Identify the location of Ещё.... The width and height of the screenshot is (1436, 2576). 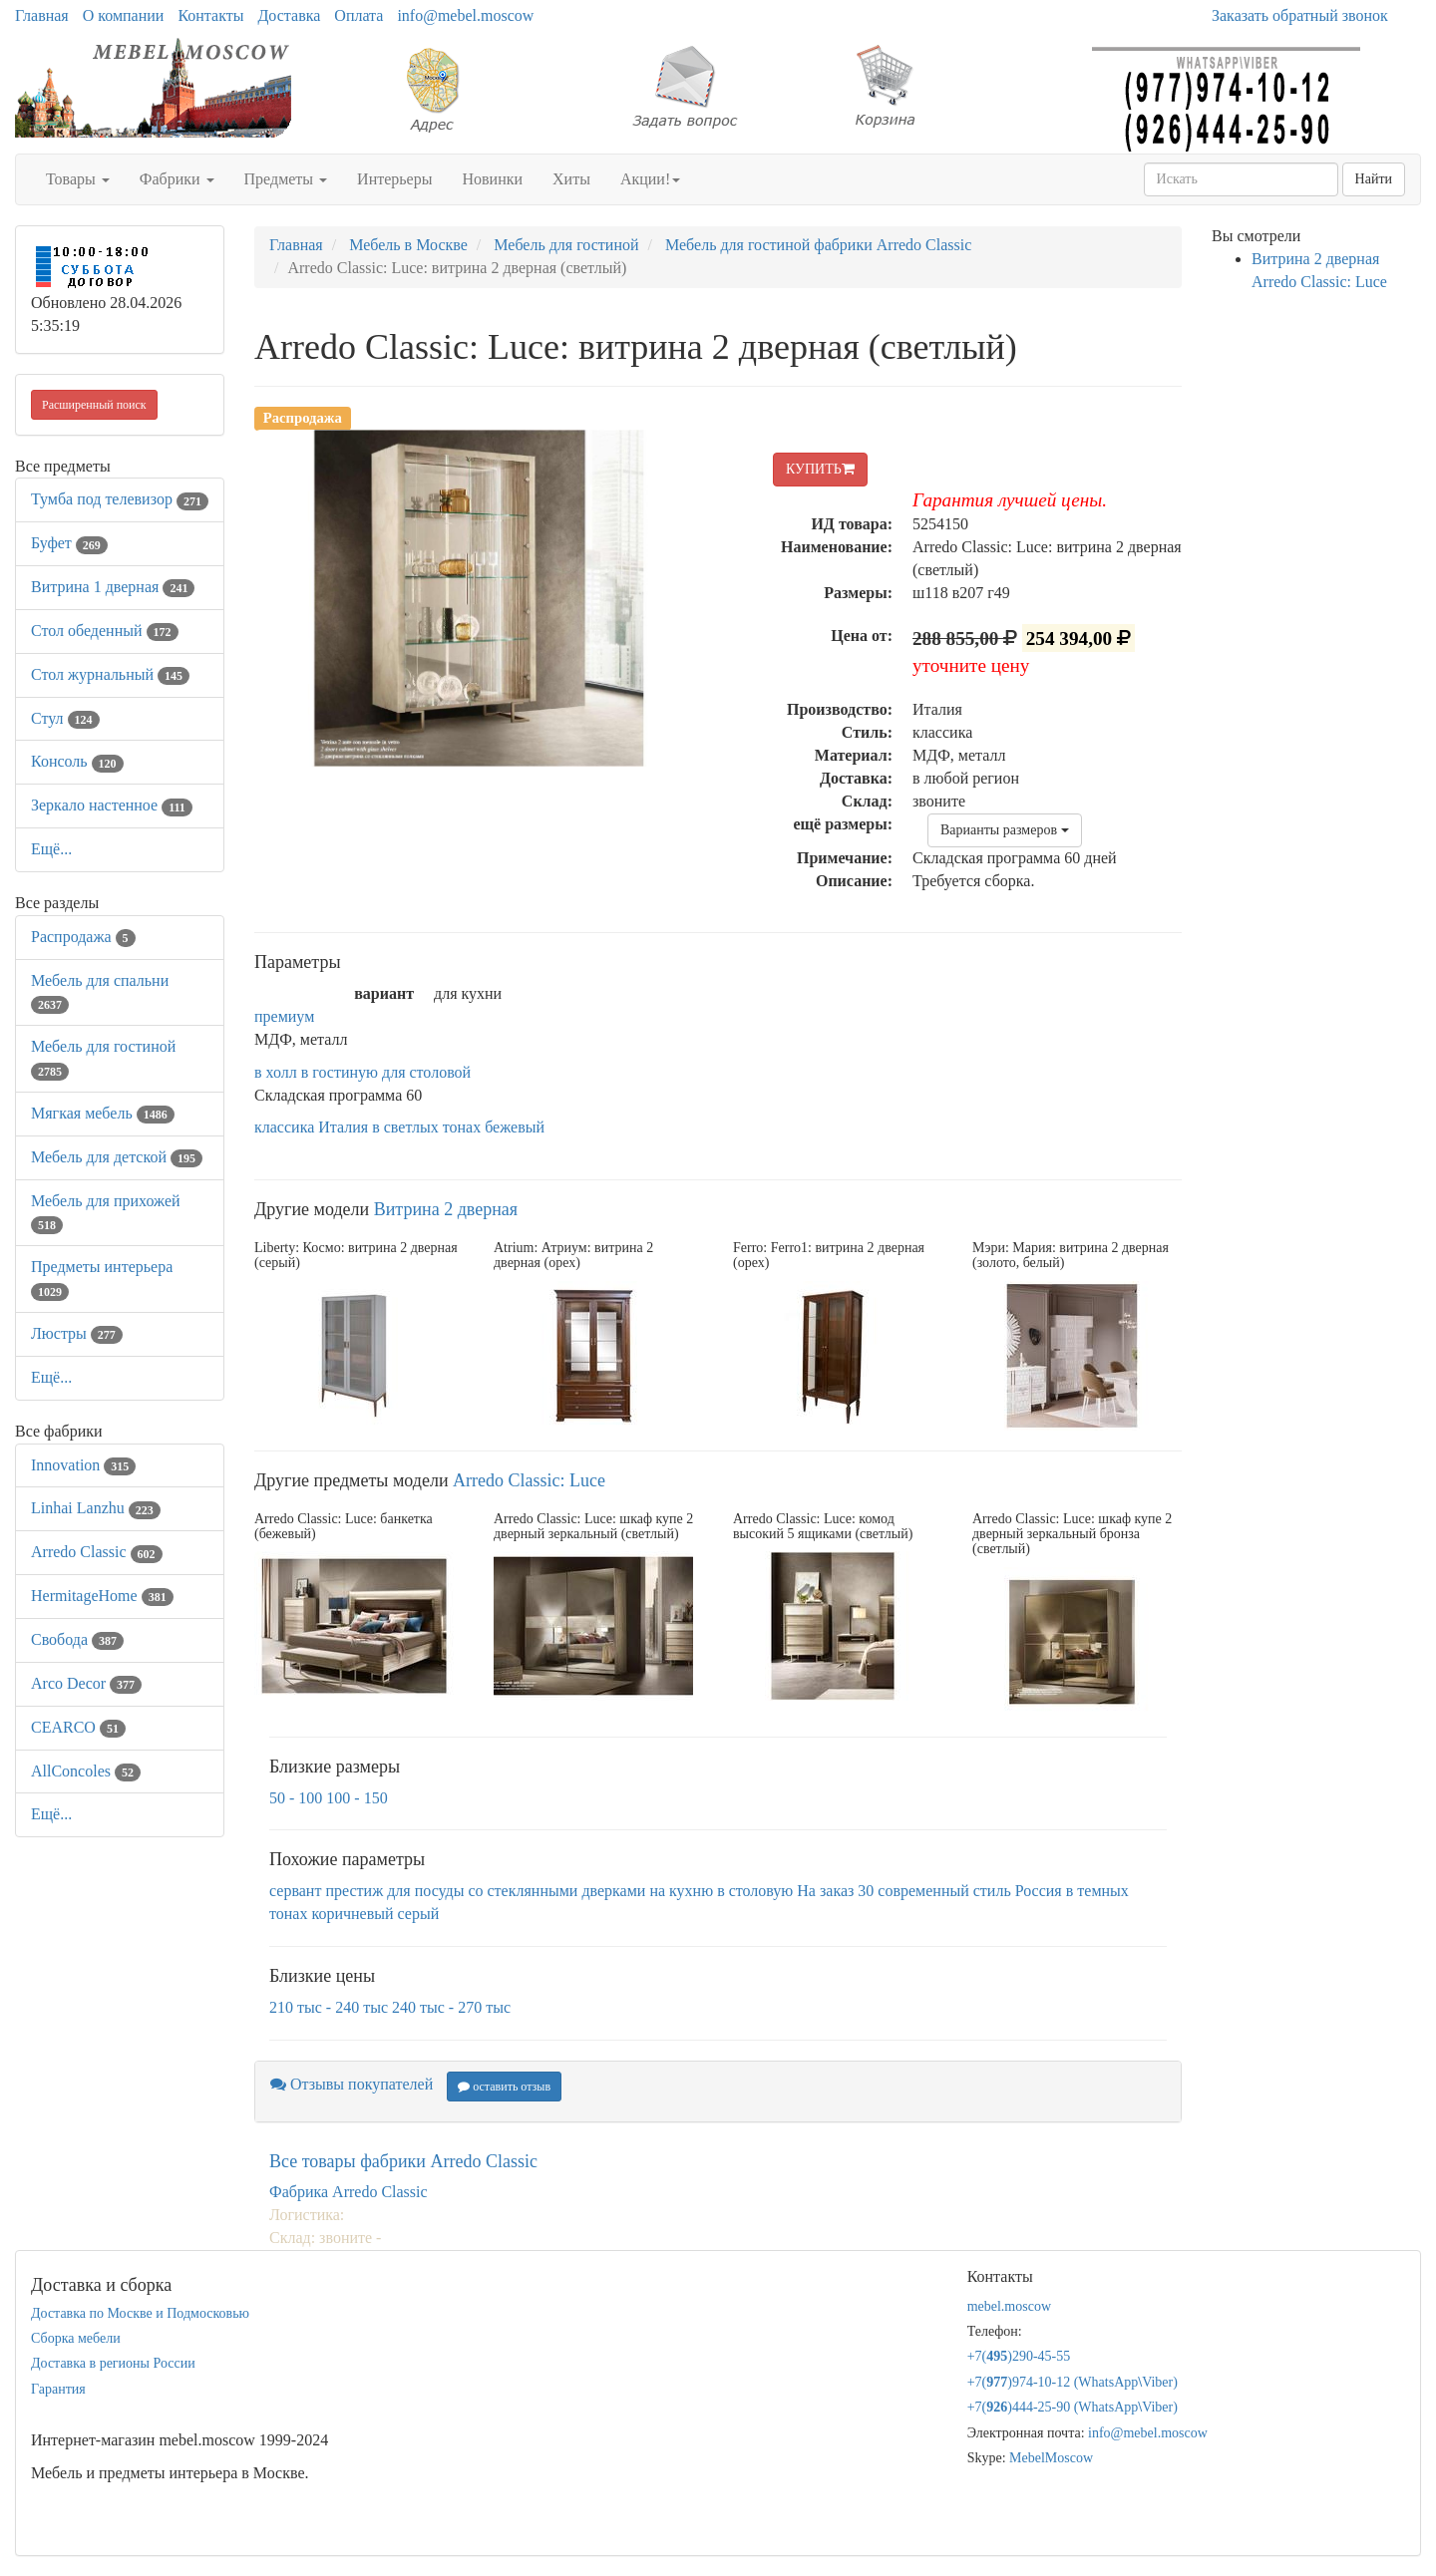
(51, 848).